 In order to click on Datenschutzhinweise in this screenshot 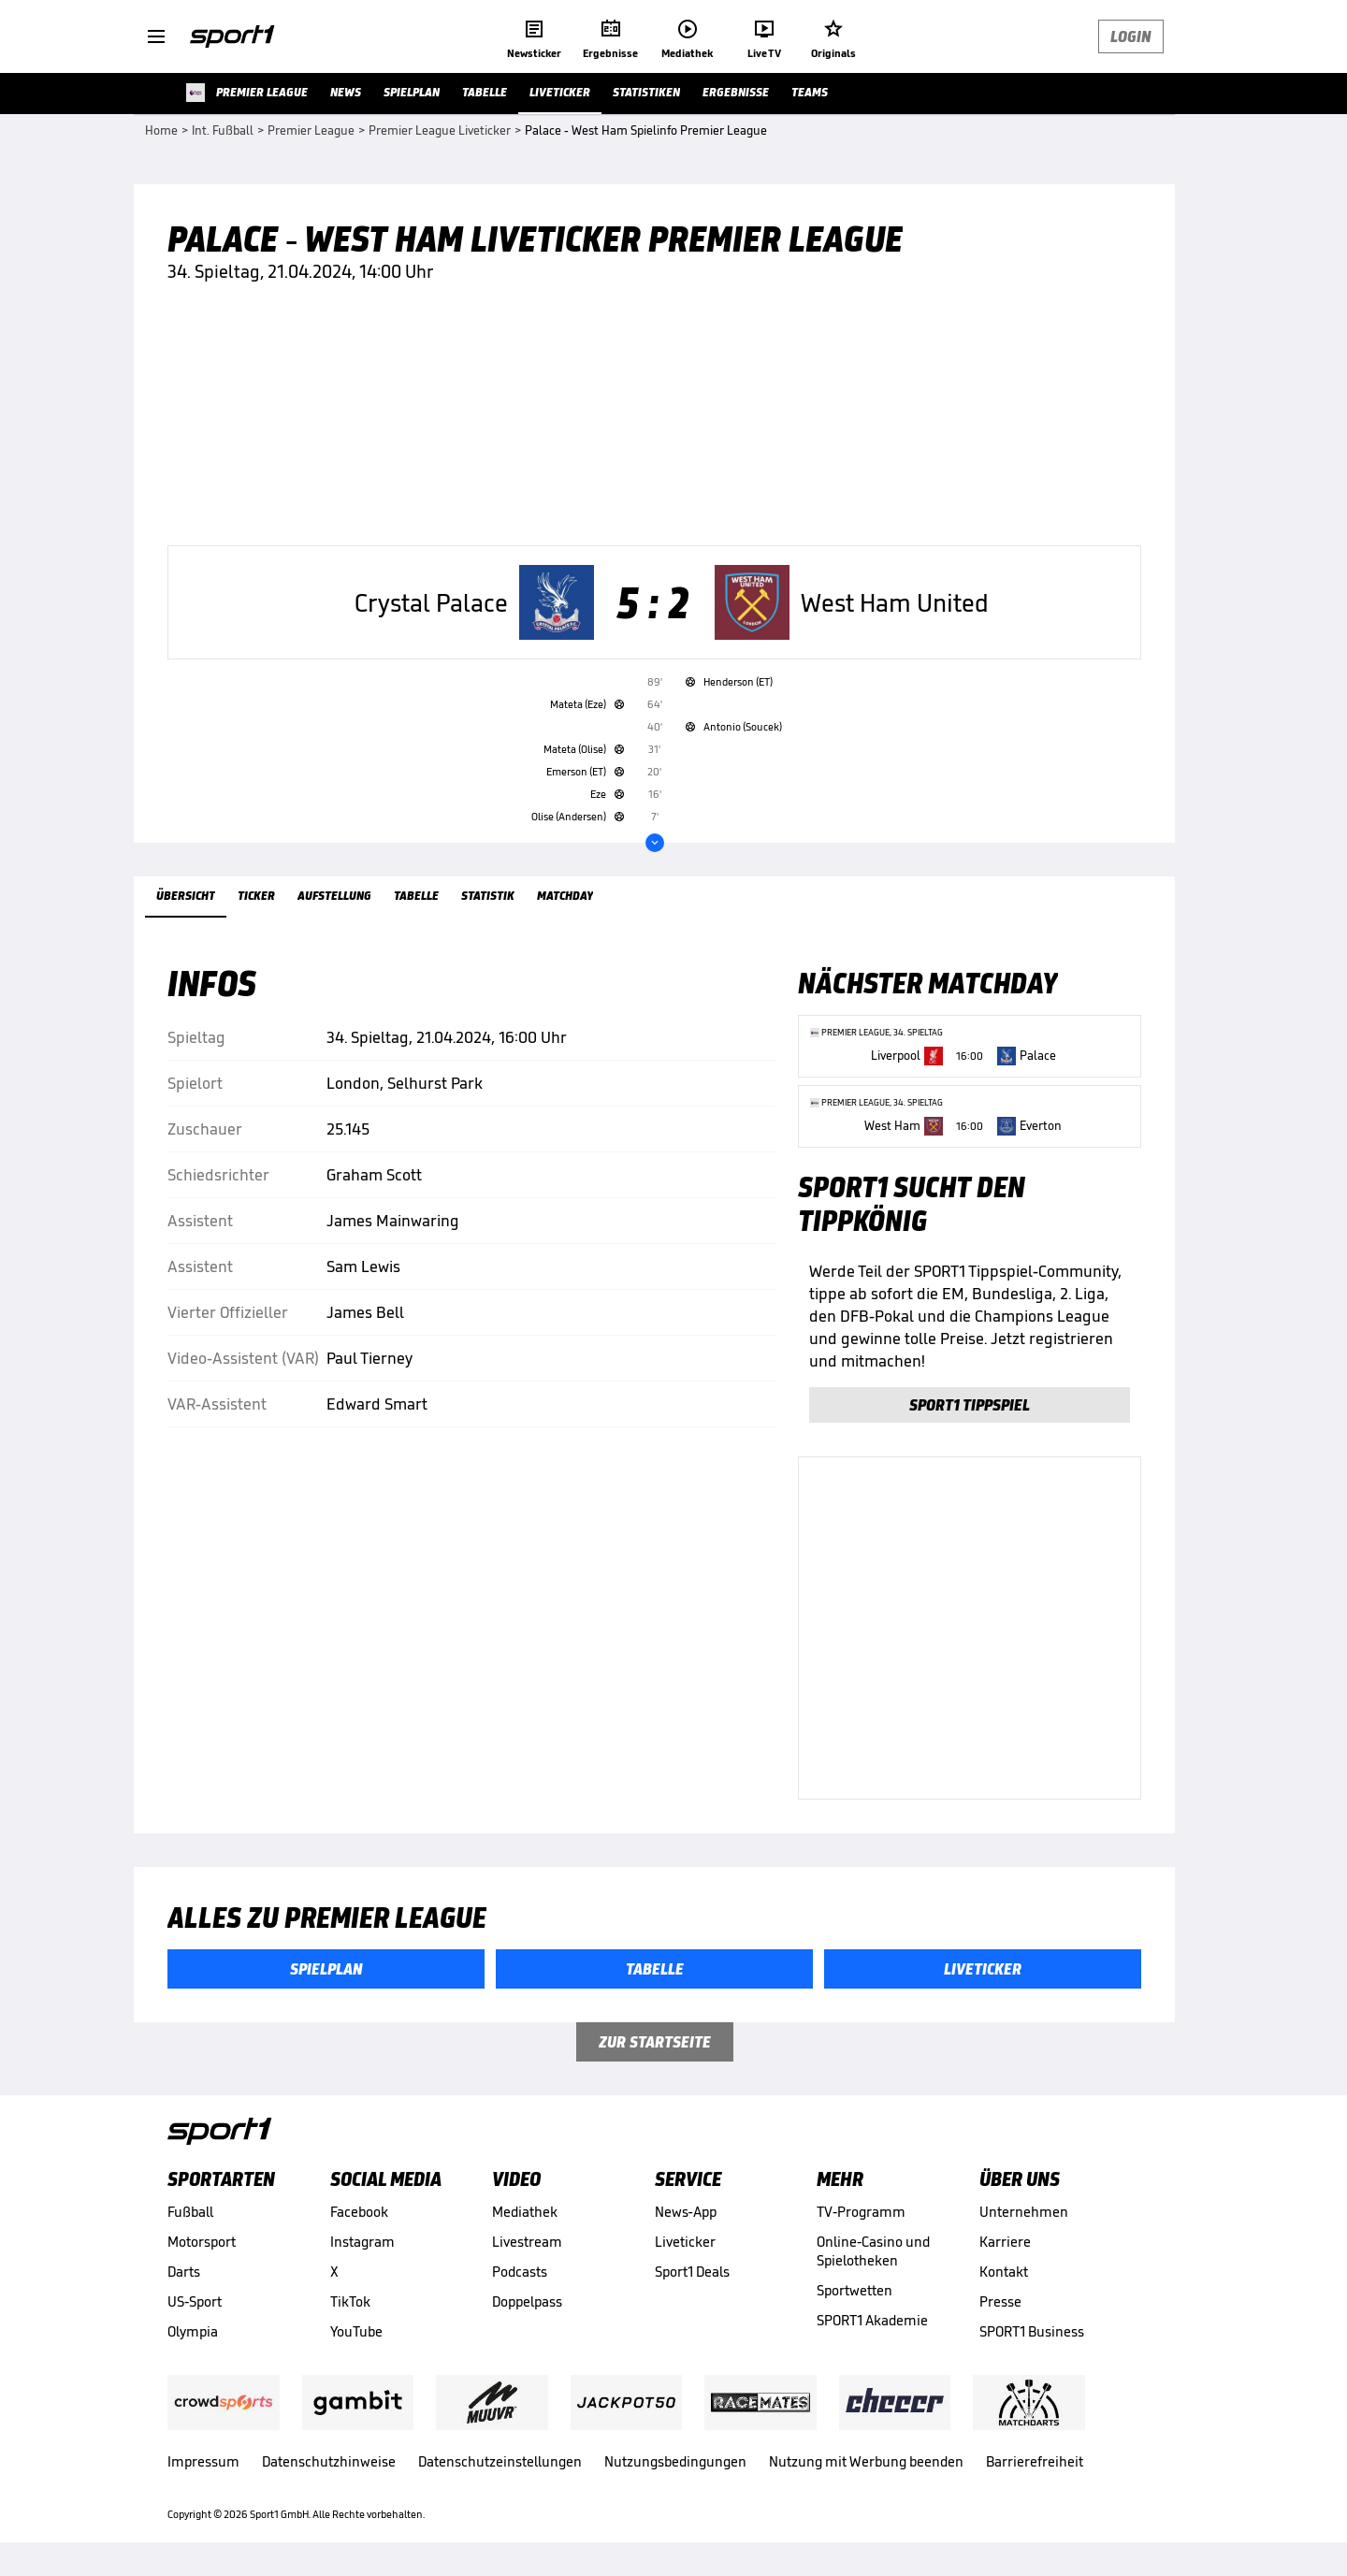, I will do `click(329, 2461)`.